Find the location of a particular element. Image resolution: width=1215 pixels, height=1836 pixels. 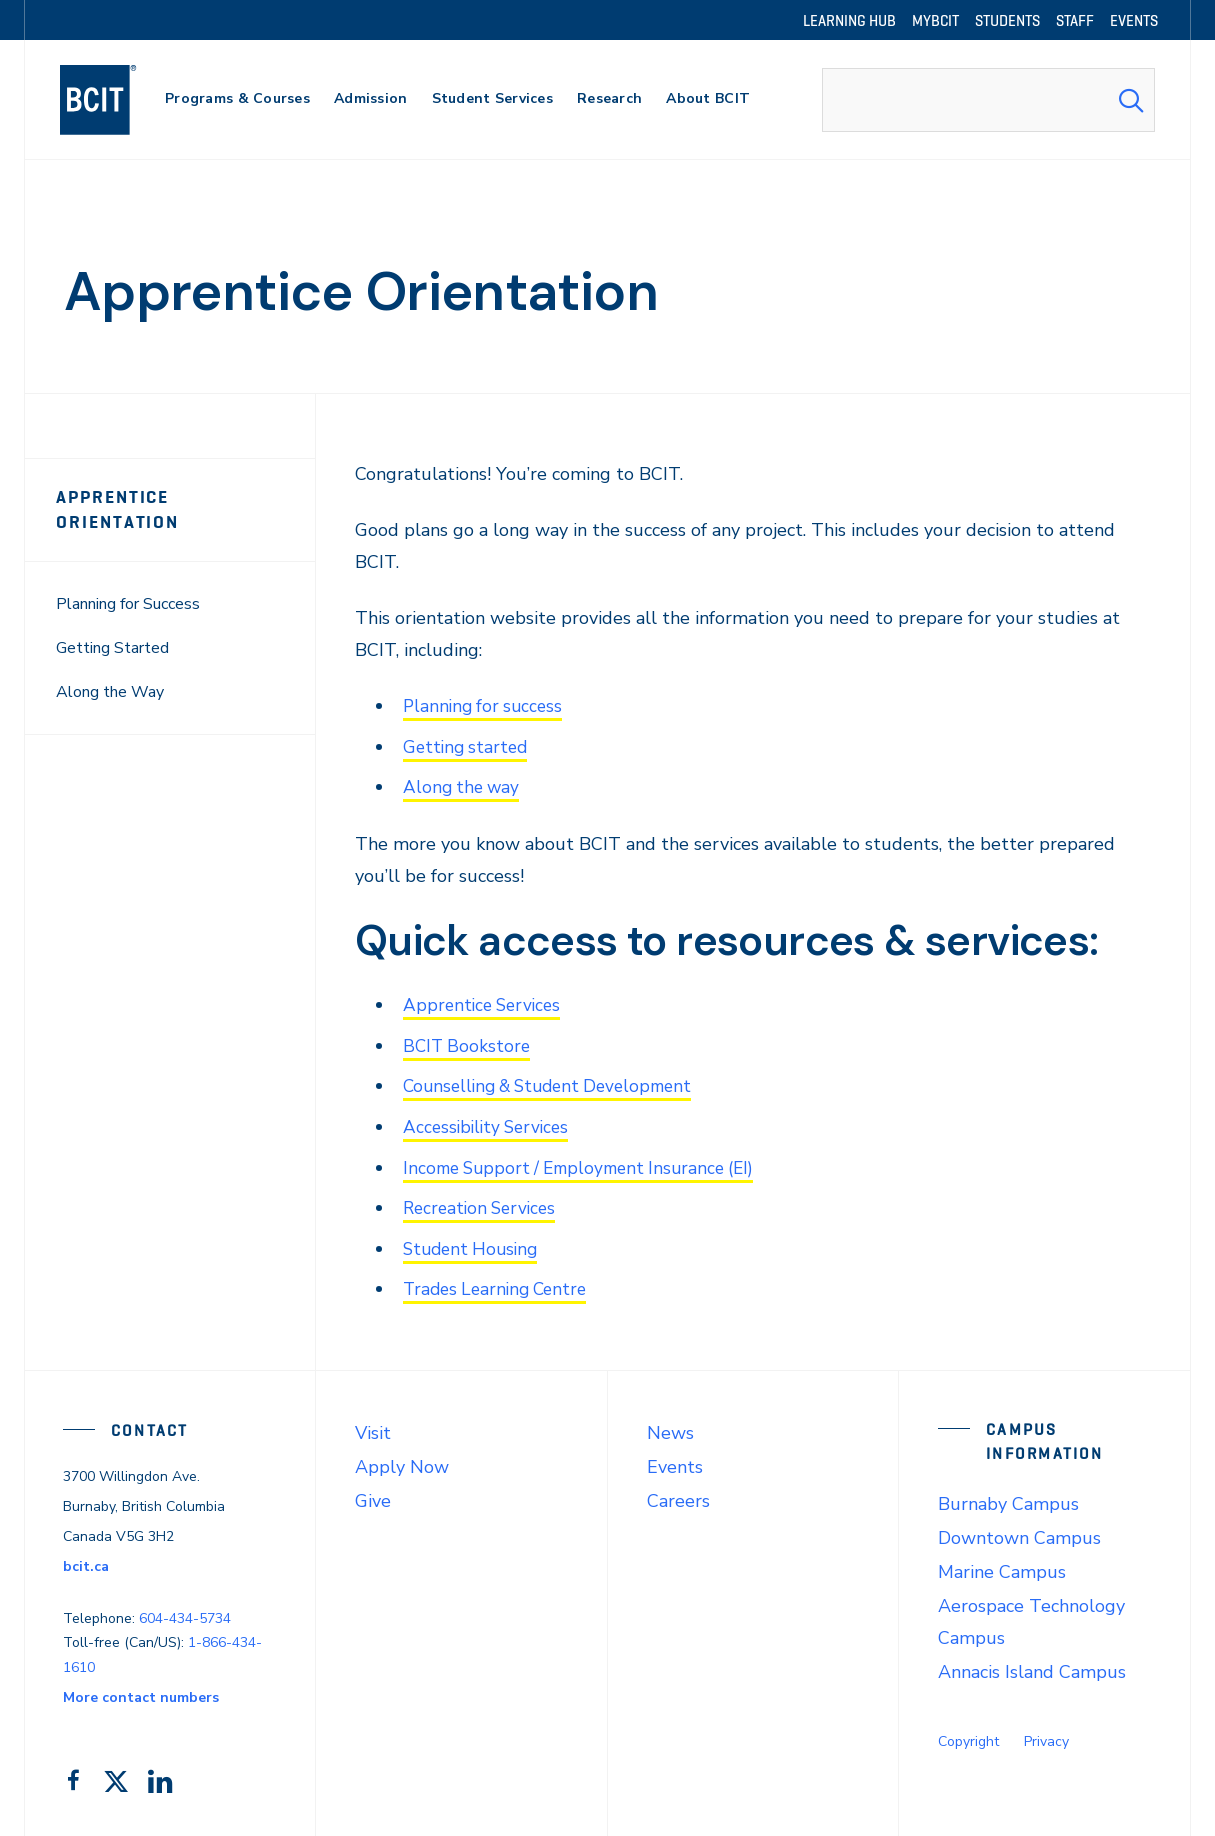

Events is located at coordinates (675, 1461).